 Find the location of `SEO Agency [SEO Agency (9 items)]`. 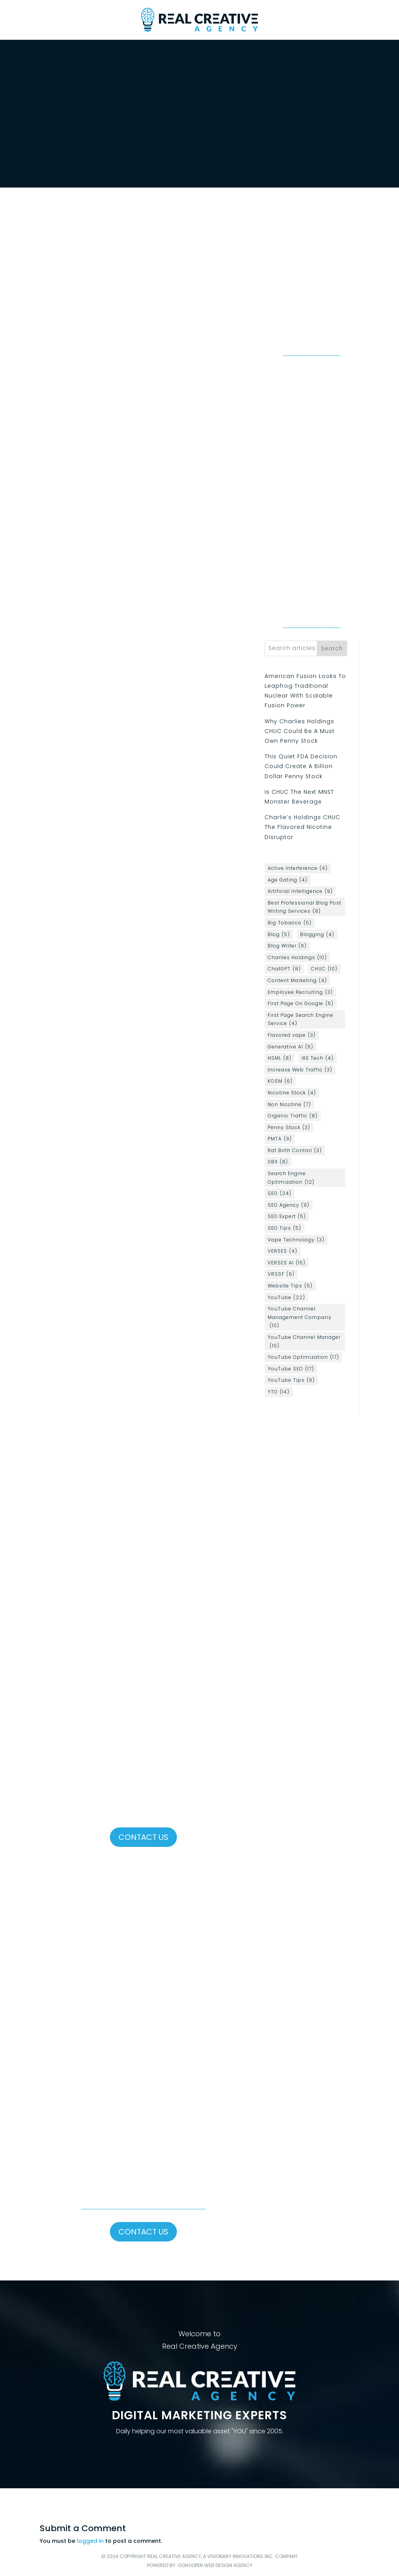

SEO Agency [SEO Agency (9 items)] is located at coordinates (288, 1205).